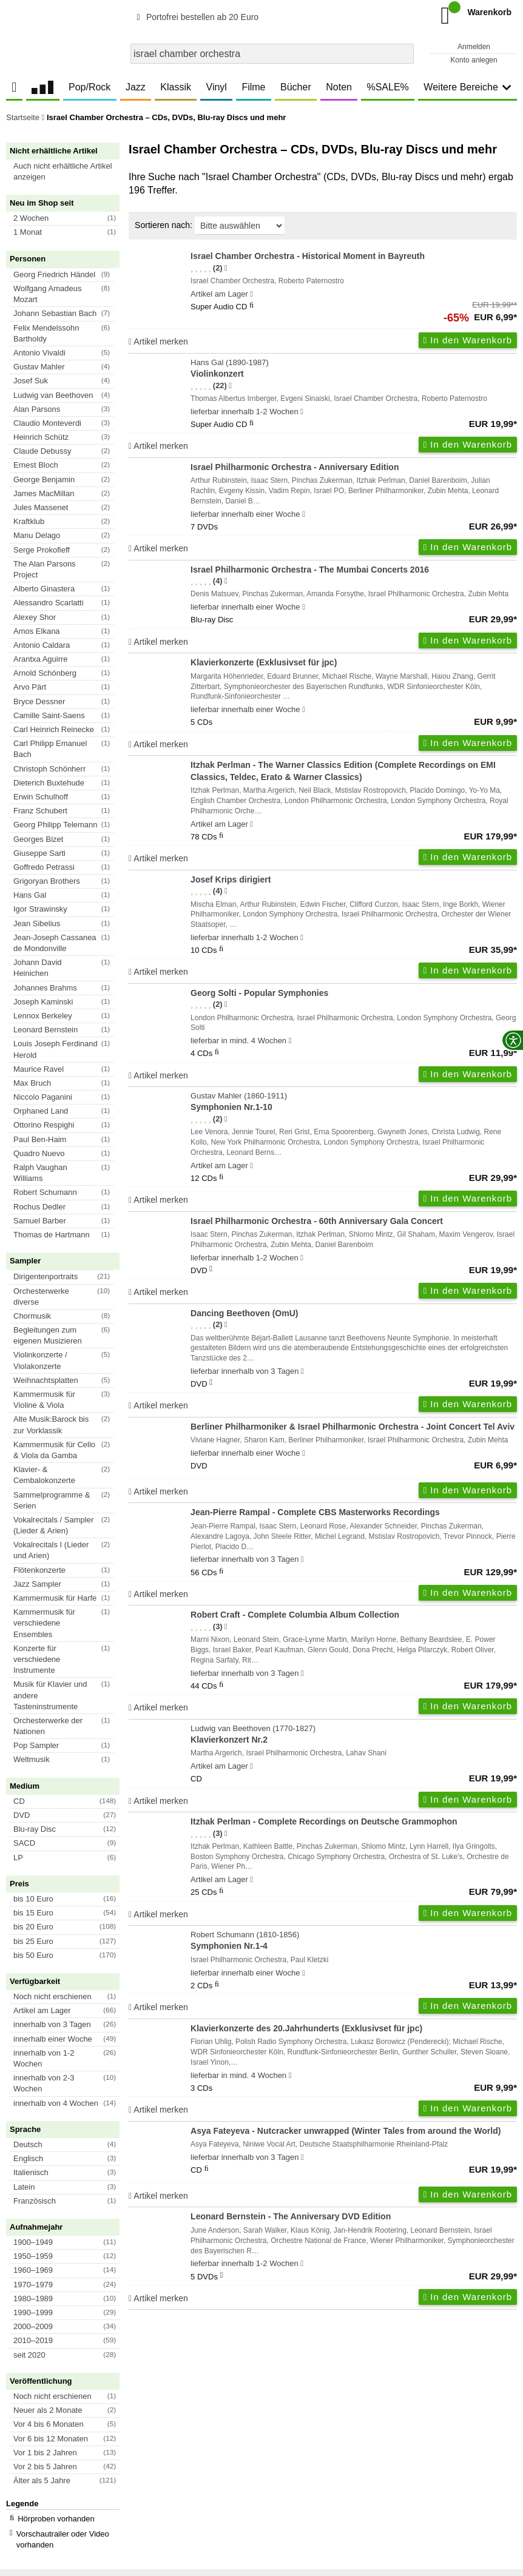  What do you see at coordinates (175, 87) in the screenshot?
I see `Klassik` at bounding box center [175, 87].